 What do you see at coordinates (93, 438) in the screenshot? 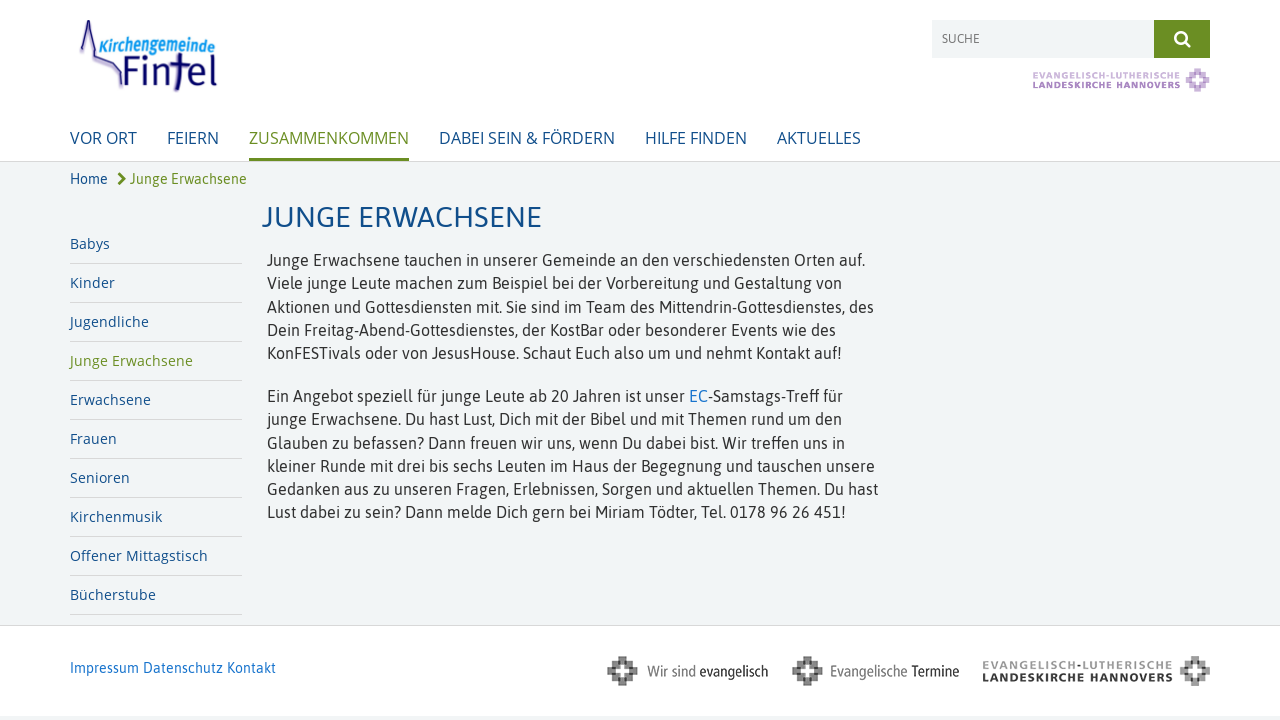
I see `Frauen` at bounding box center [93, 438].